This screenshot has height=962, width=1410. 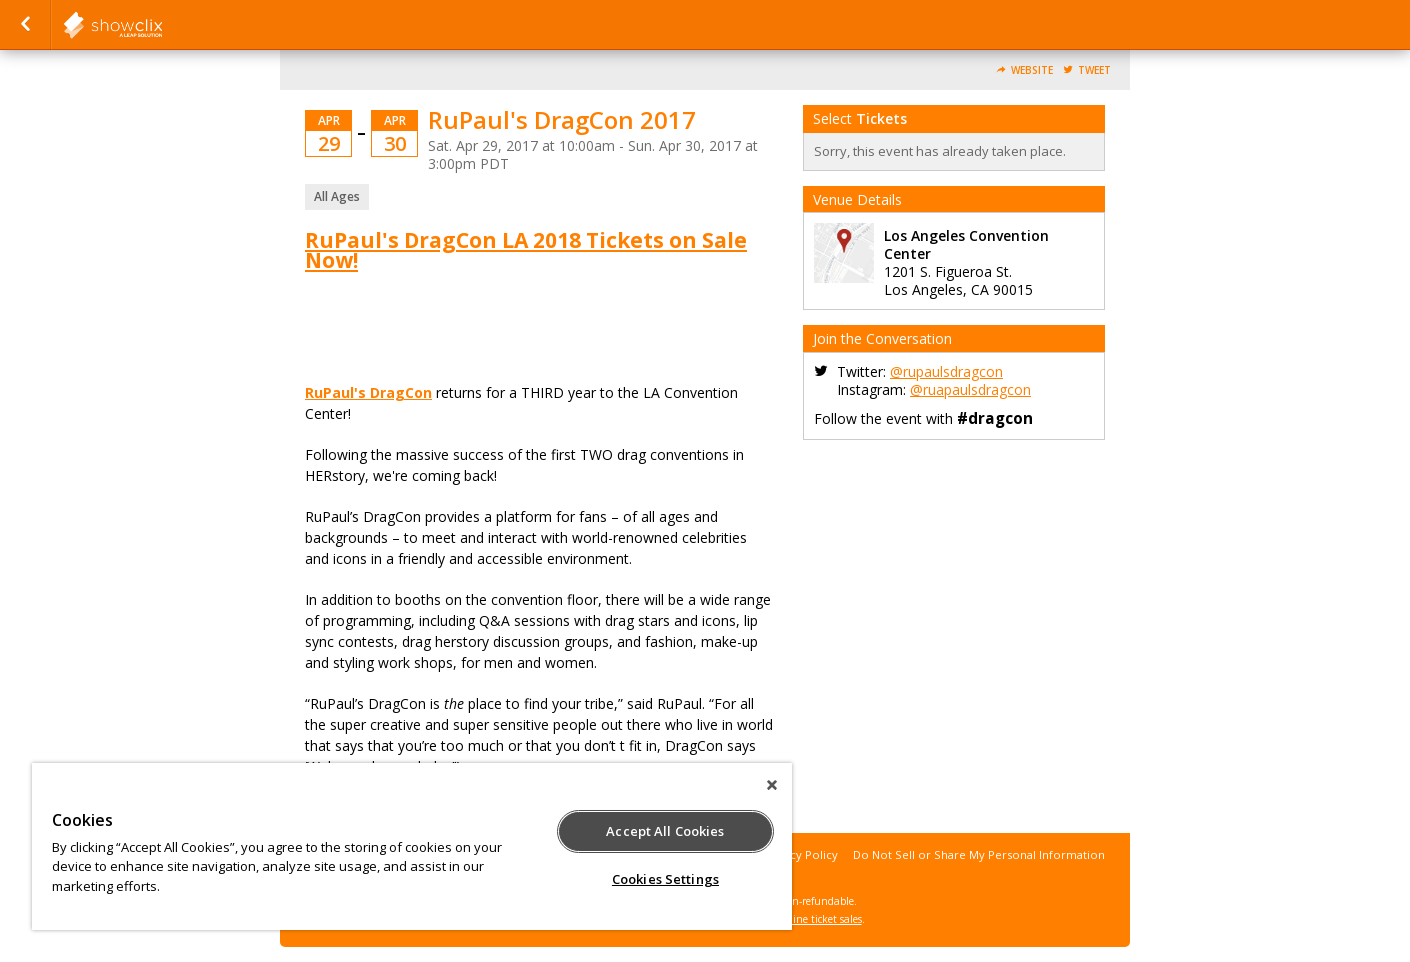 I want to click on showclix, so click(x=162, y=25).